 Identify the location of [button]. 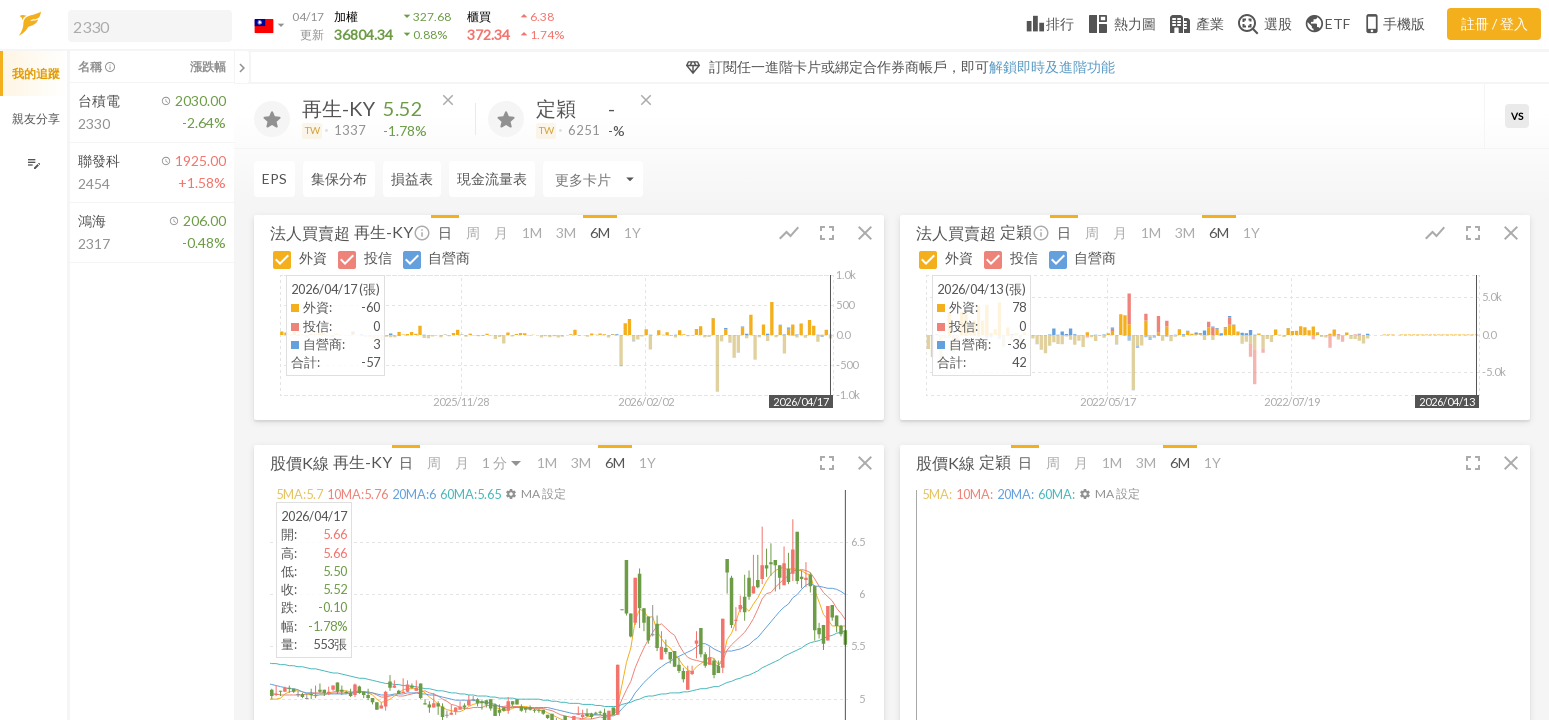
(146, 25).